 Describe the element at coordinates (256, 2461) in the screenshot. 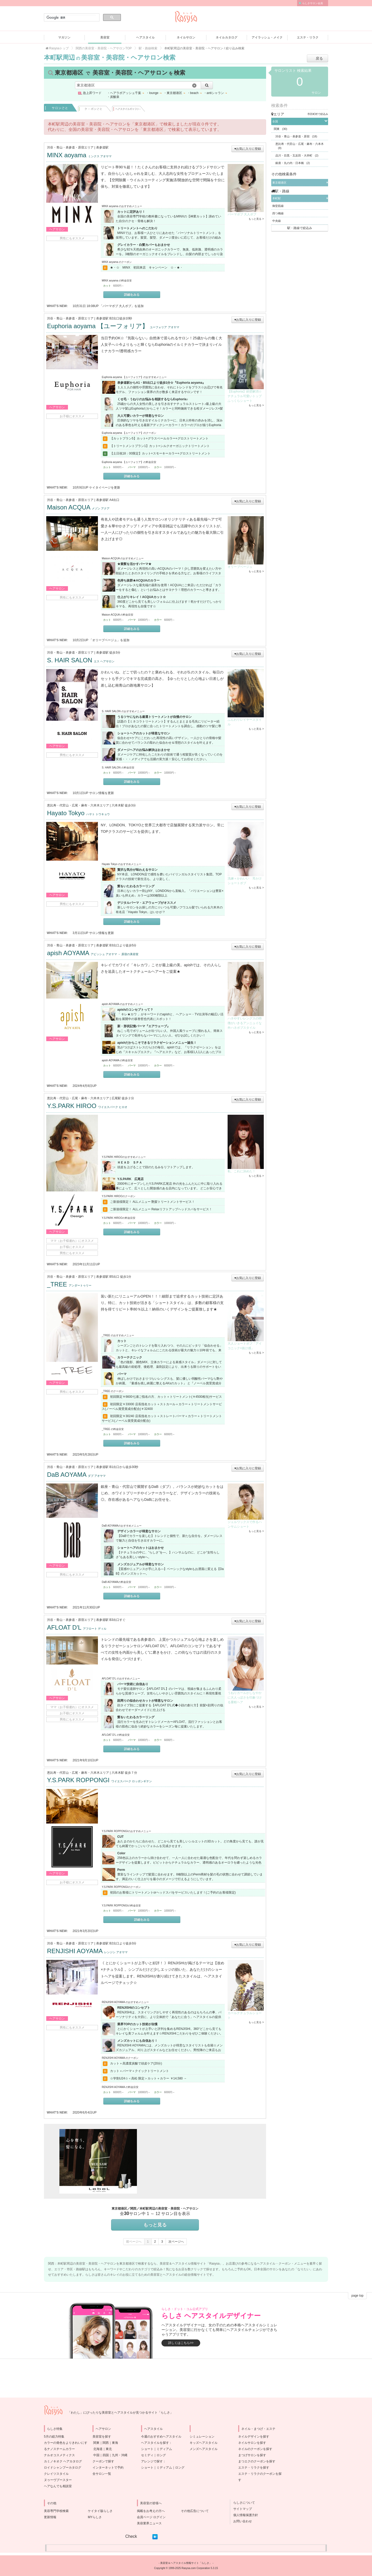

I see `まつエクのクーポンを探す` at that location.